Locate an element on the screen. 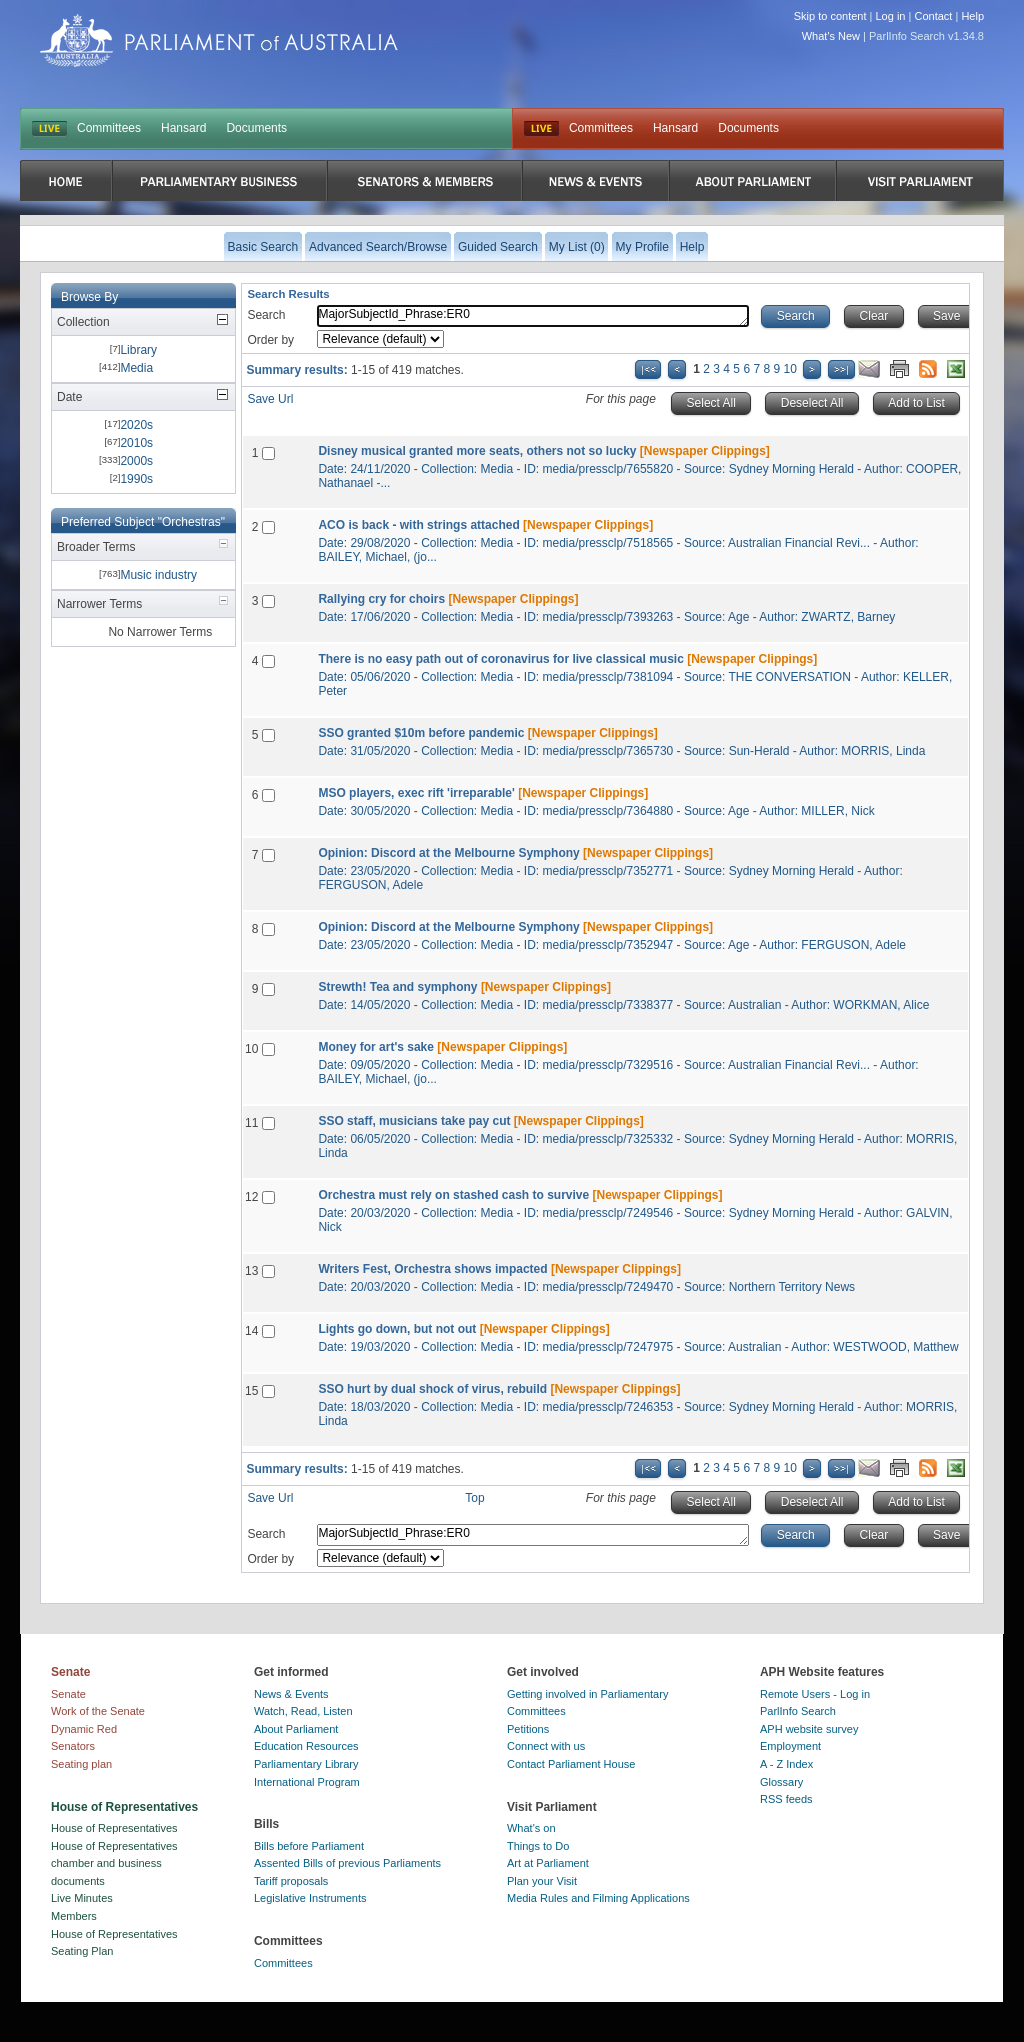  15 is located at coordinates (251, 1391).